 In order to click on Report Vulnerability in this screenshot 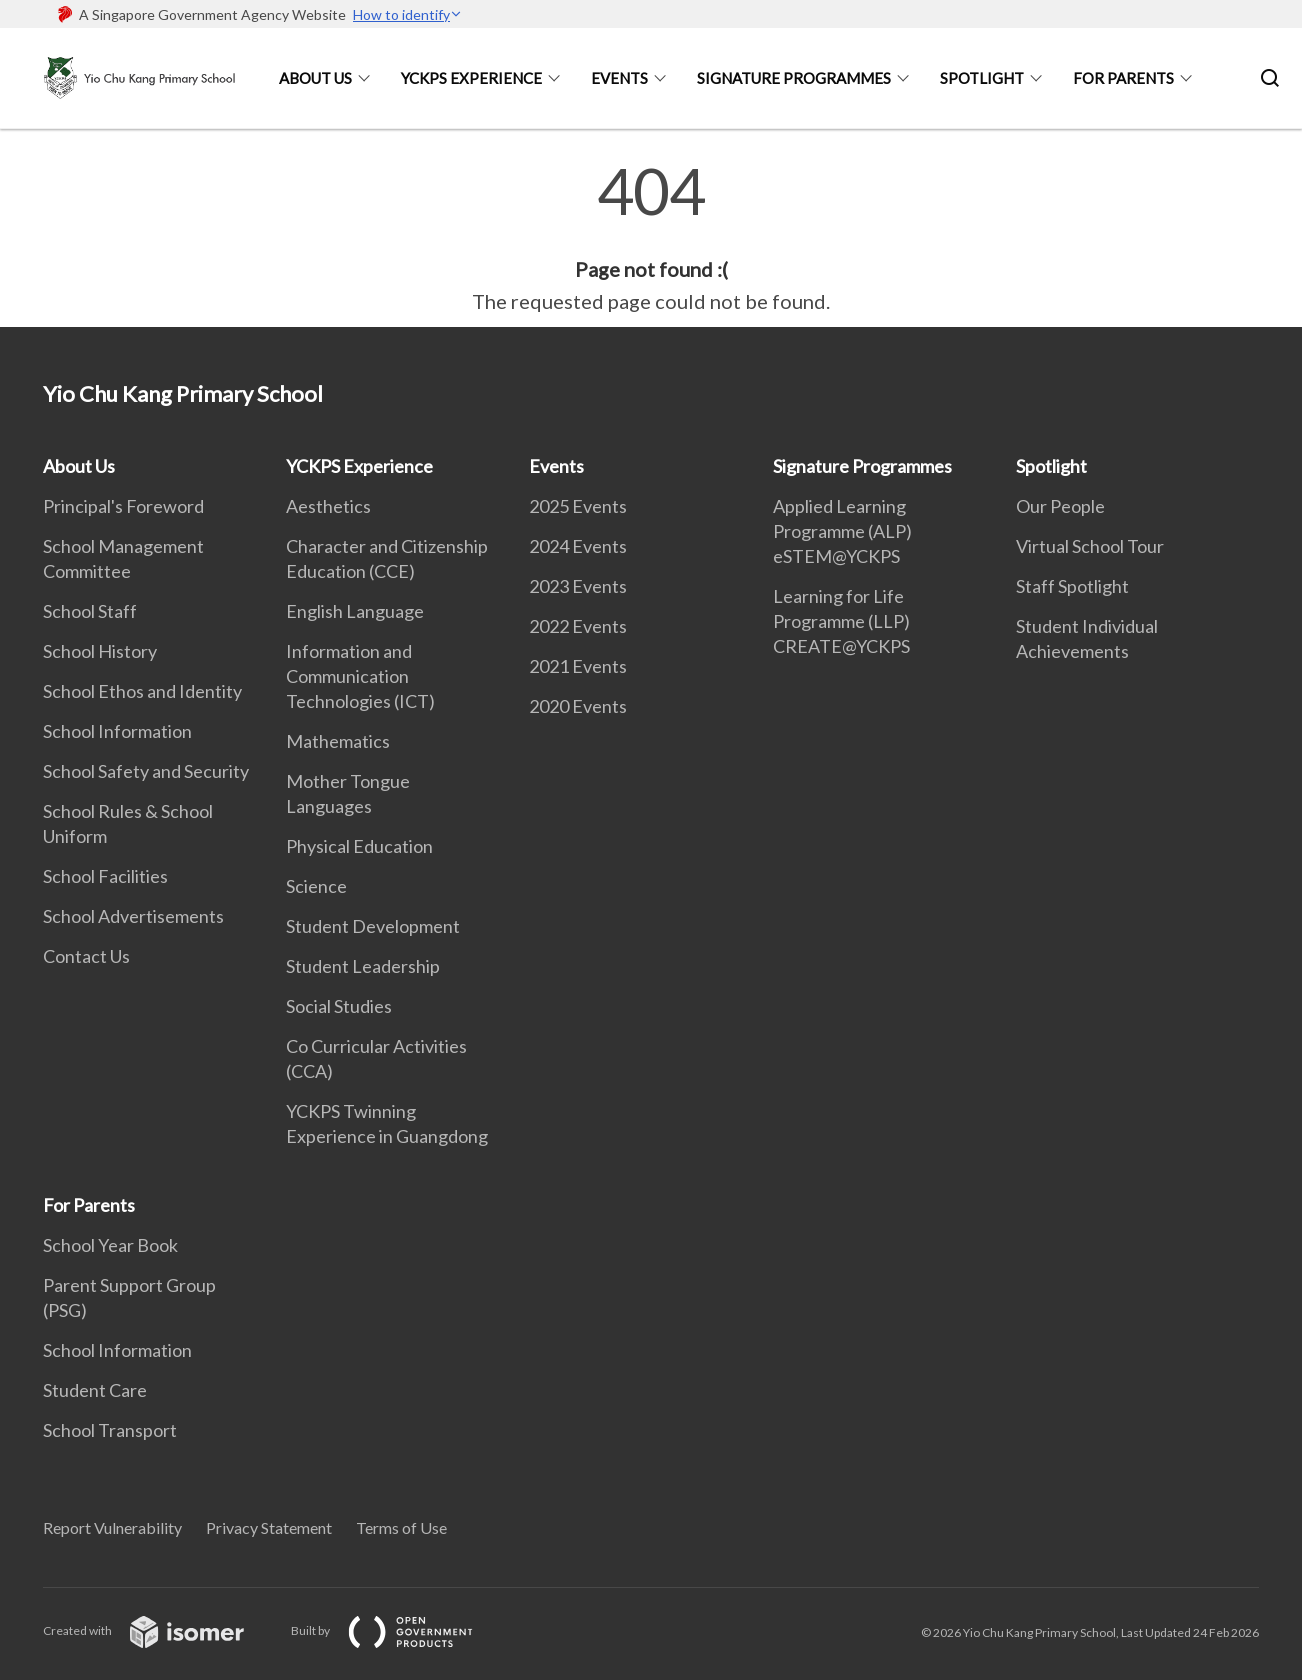, I will do `click(112, 1527)`.